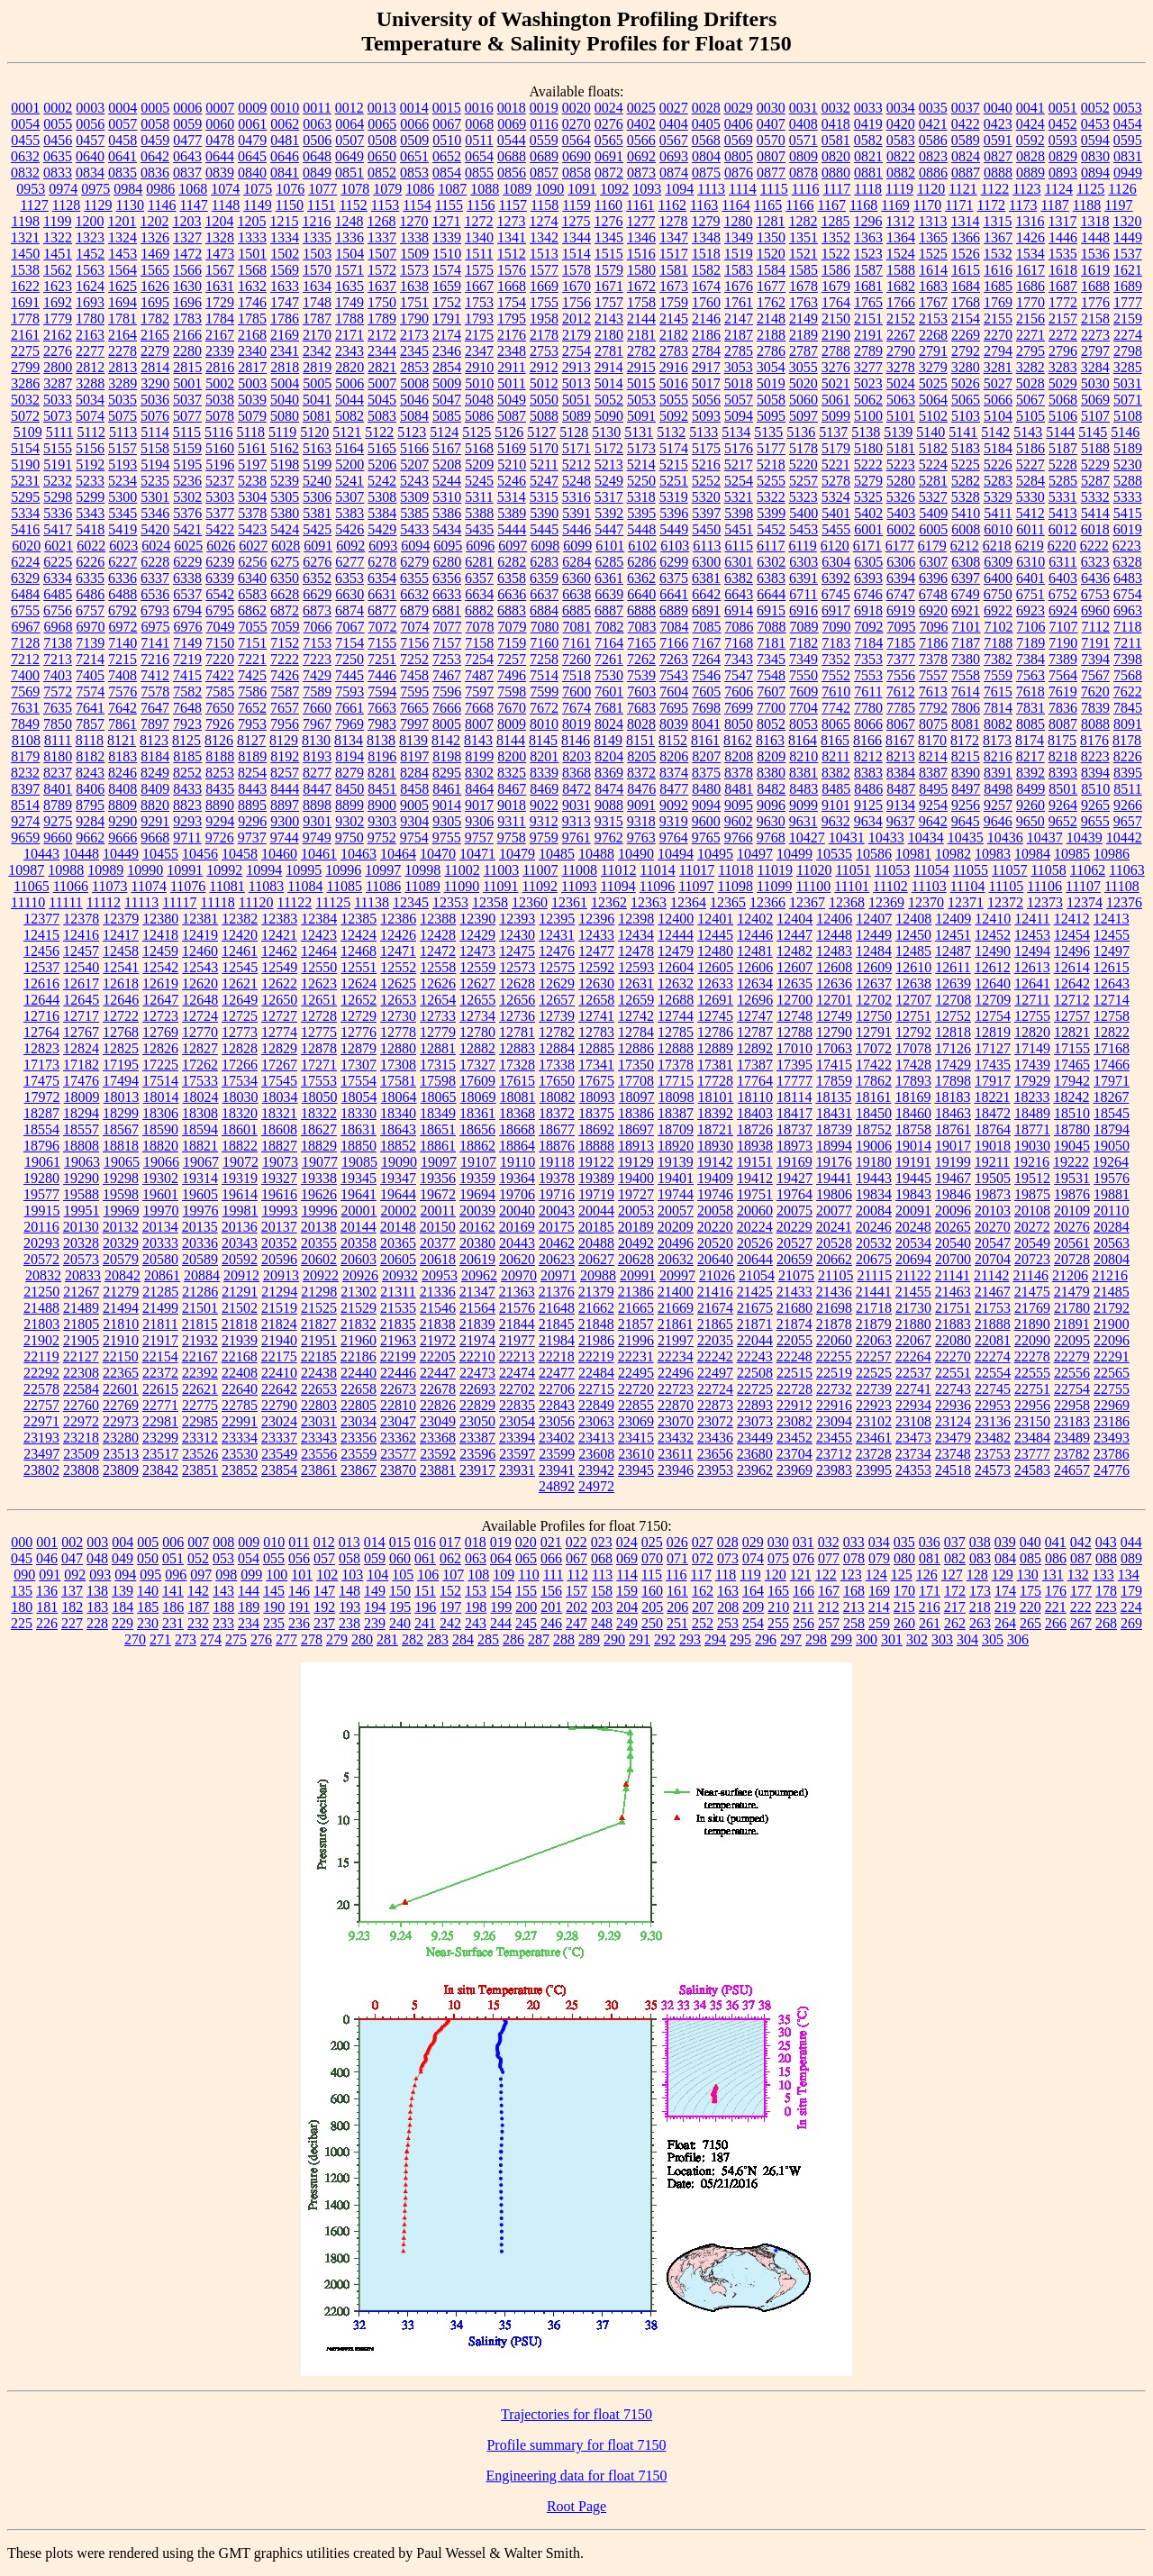  I want to click on 10434, so click(926, 837).